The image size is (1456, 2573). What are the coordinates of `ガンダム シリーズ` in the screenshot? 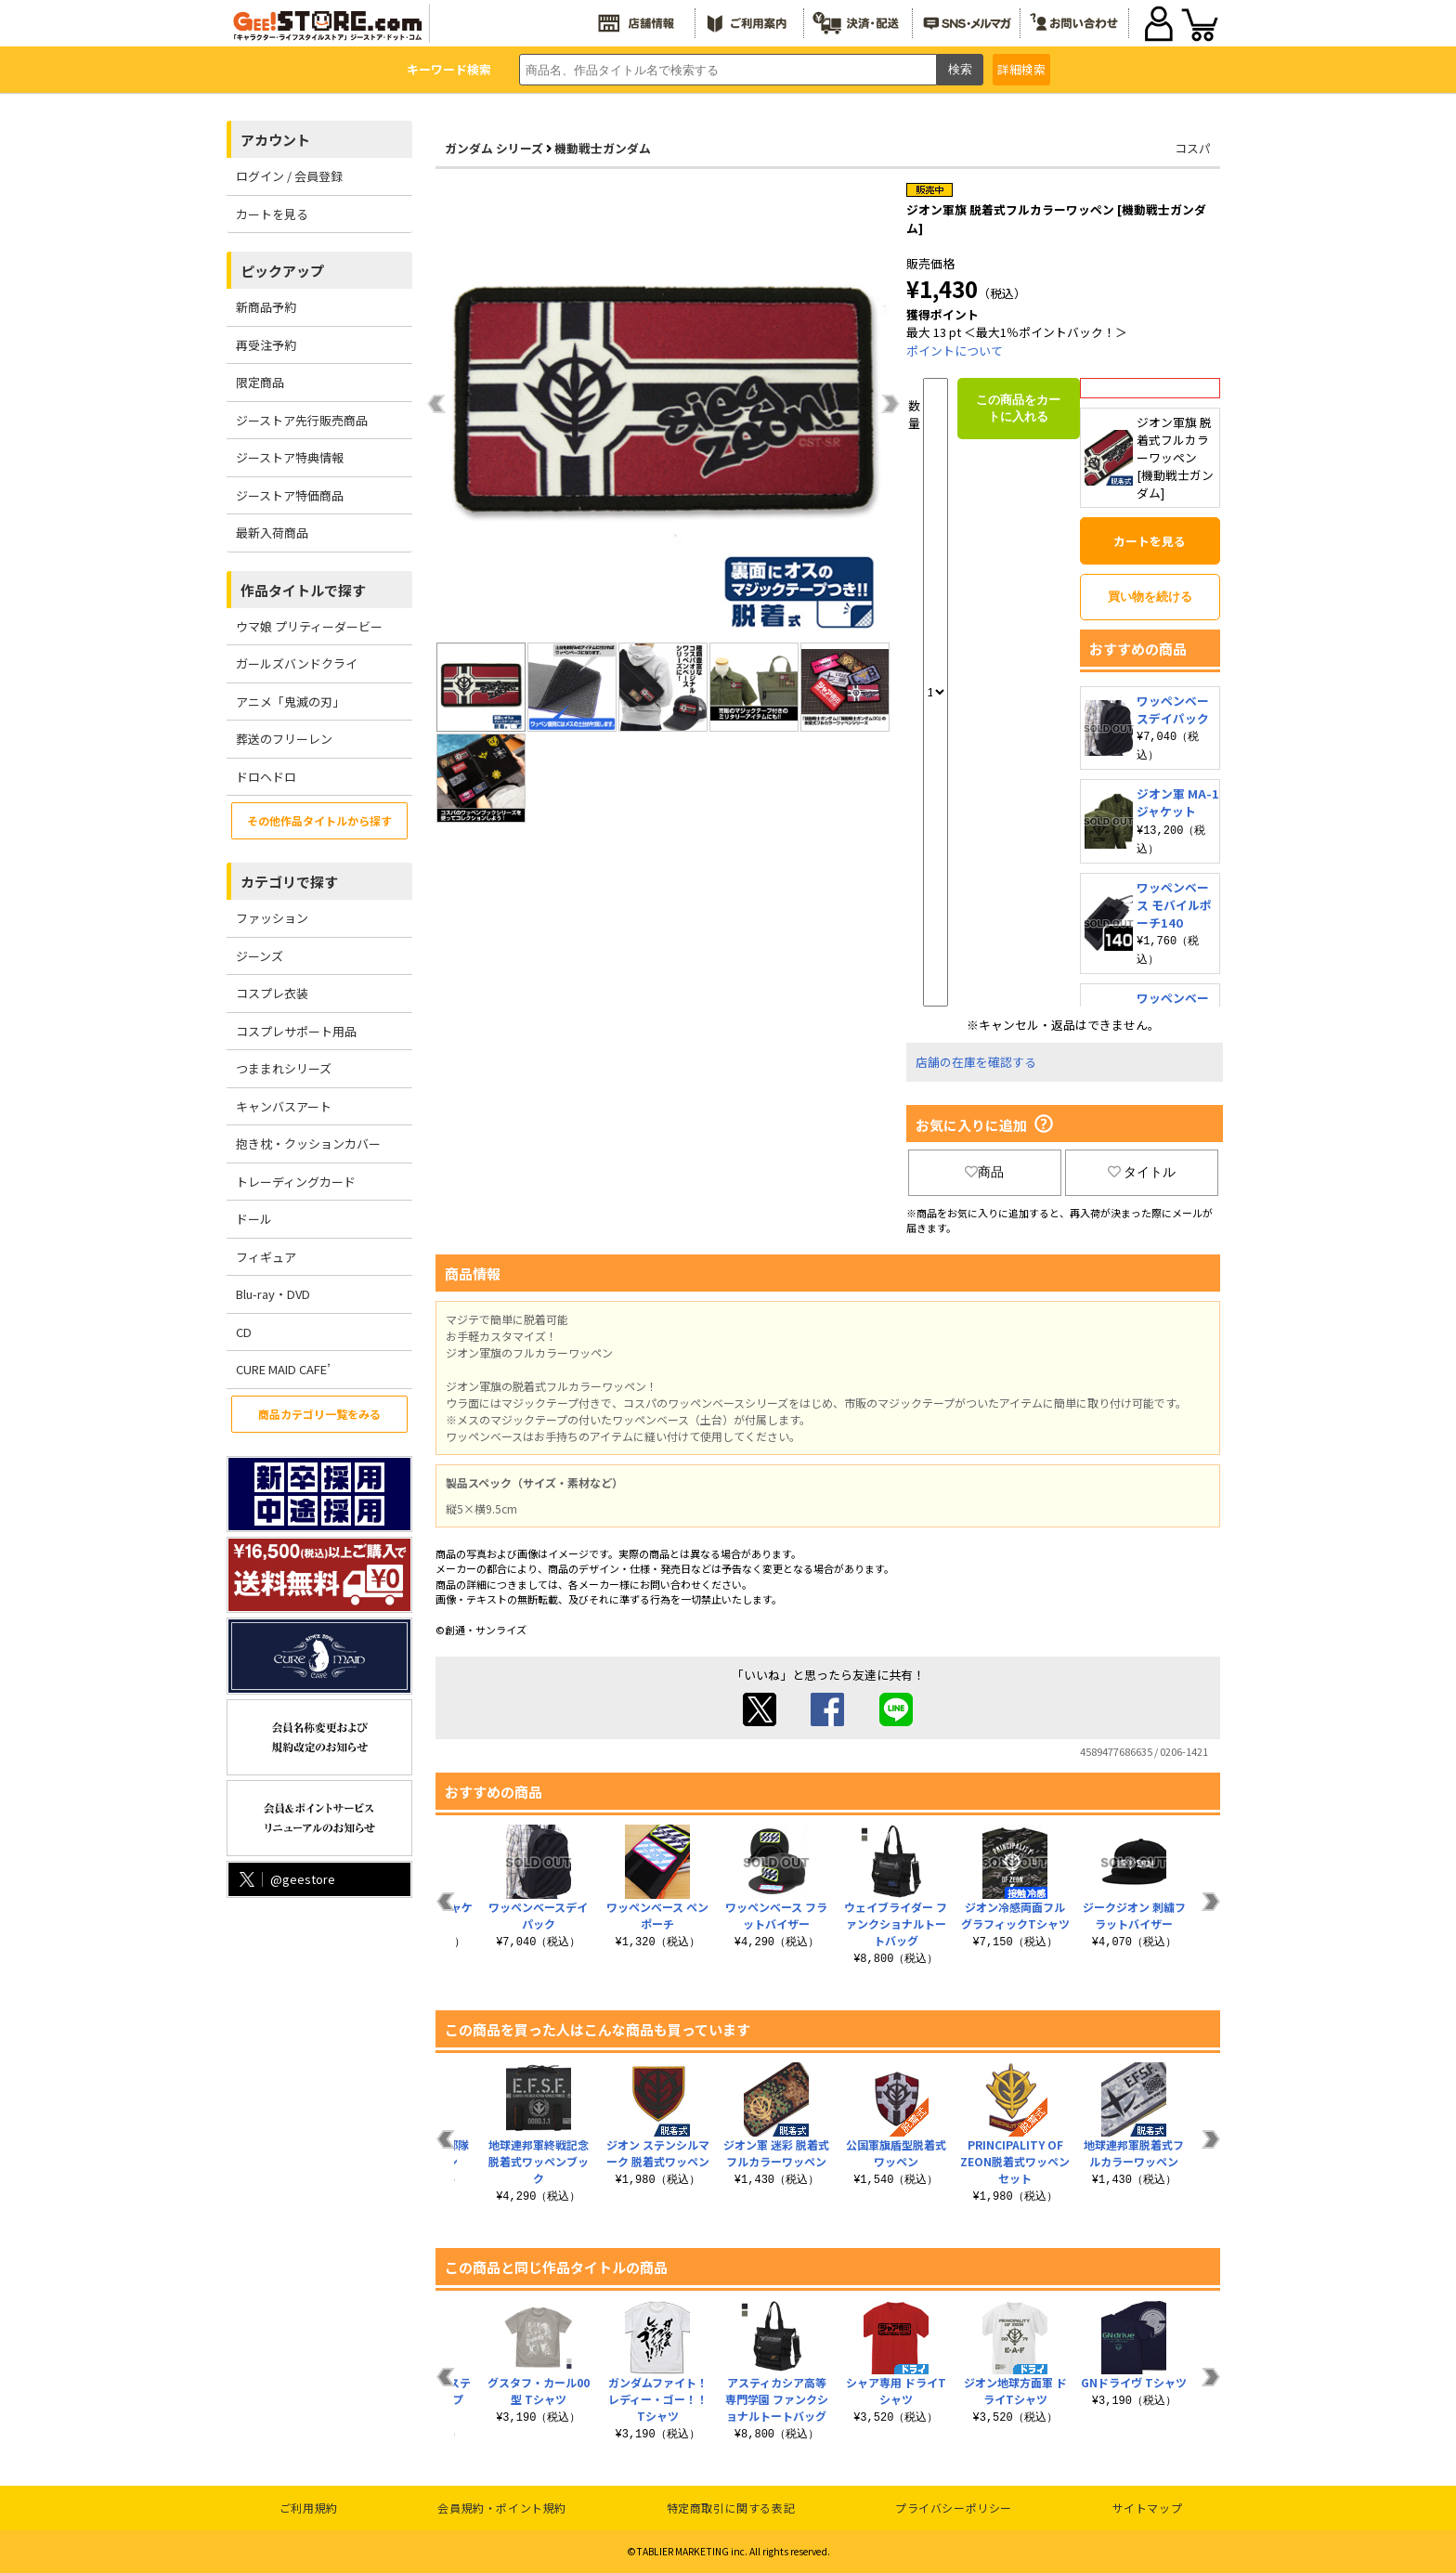 It's located at (494, 148).